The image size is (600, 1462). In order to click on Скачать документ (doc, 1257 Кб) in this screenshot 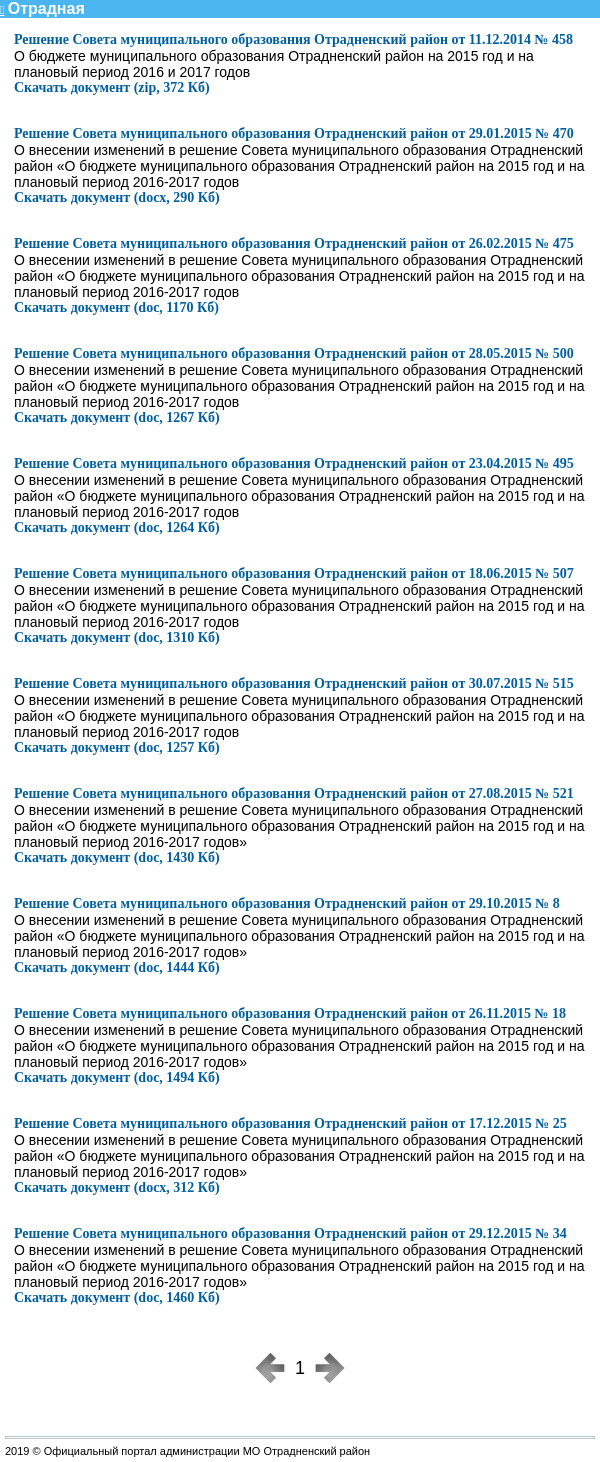, I will do `click(117, 747)`.